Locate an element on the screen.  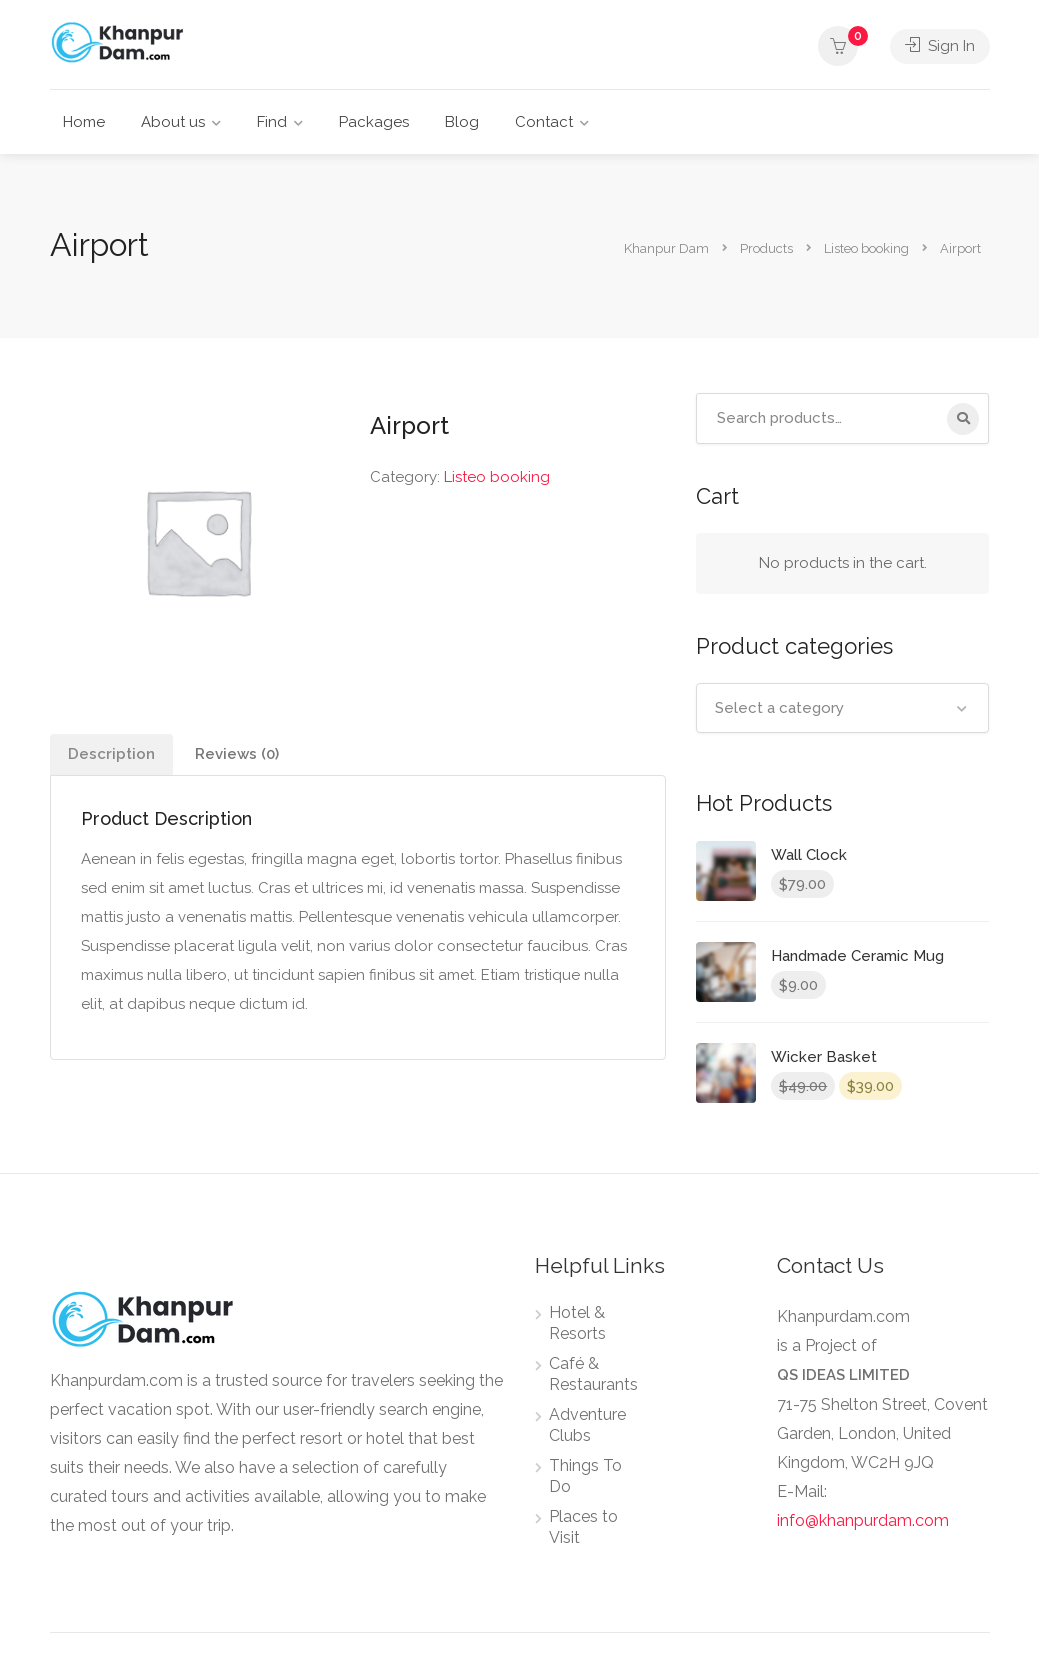
Find is located at coordinates (272, 122).